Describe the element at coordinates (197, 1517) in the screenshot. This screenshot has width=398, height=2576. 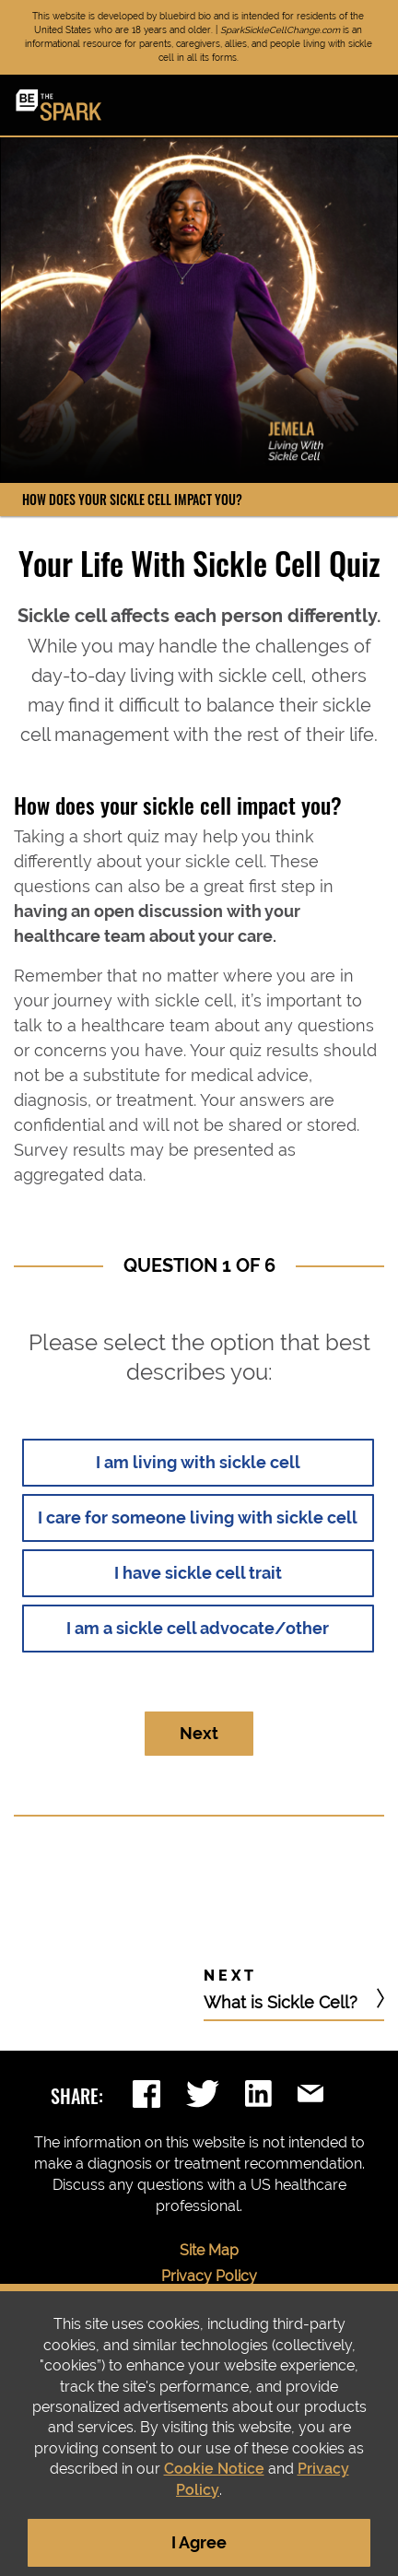
I see `I care for someone living with sickle cell` at that location.